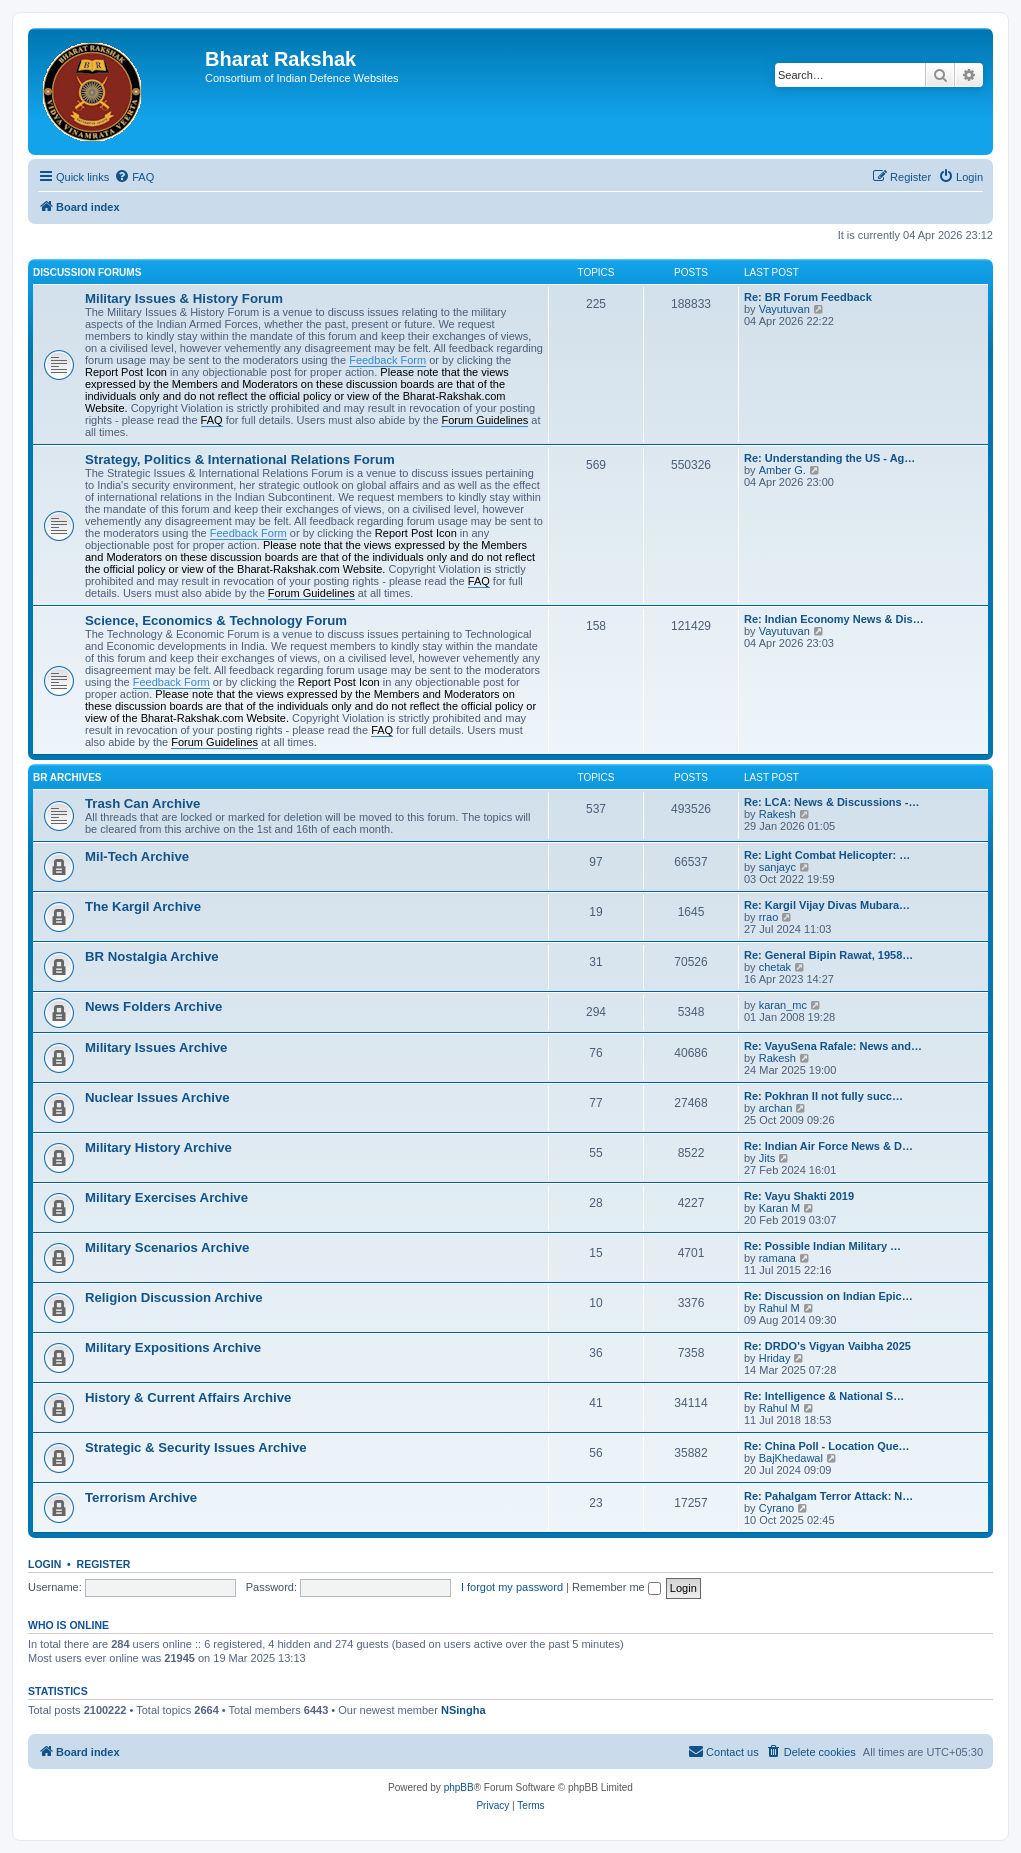 The image size is (1021, 1853). What do you see at coordinates (799, 1196) in the screenshot?
I see `Re: Vayu Shakti 2019` at bounding box center [799, 1196].